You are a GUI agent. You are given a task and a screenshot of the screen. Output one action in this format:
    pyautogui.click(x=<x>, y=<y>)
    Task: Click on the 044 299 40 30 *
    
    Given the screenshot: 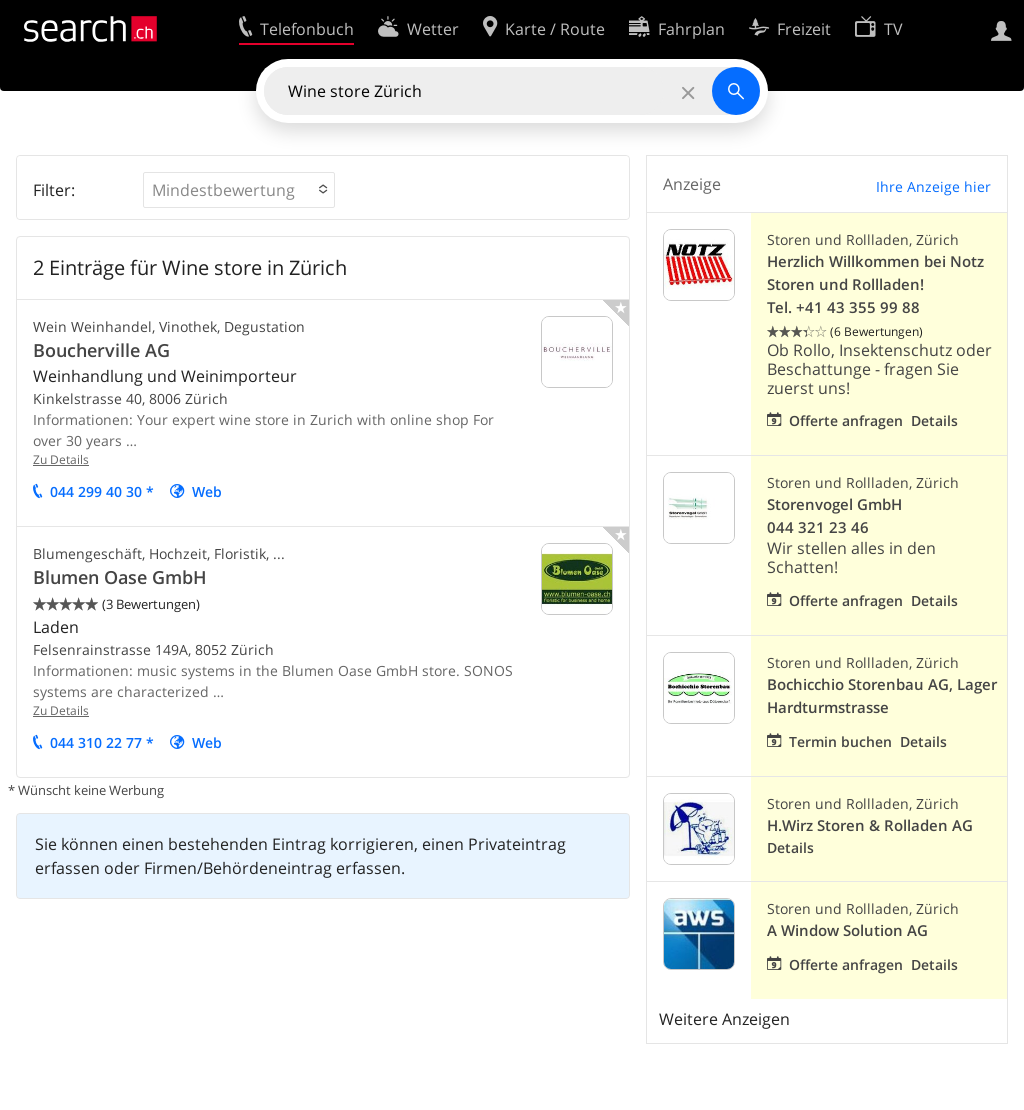 What is the action you would take?
    pyautogui.click(x=102, y=491)
    